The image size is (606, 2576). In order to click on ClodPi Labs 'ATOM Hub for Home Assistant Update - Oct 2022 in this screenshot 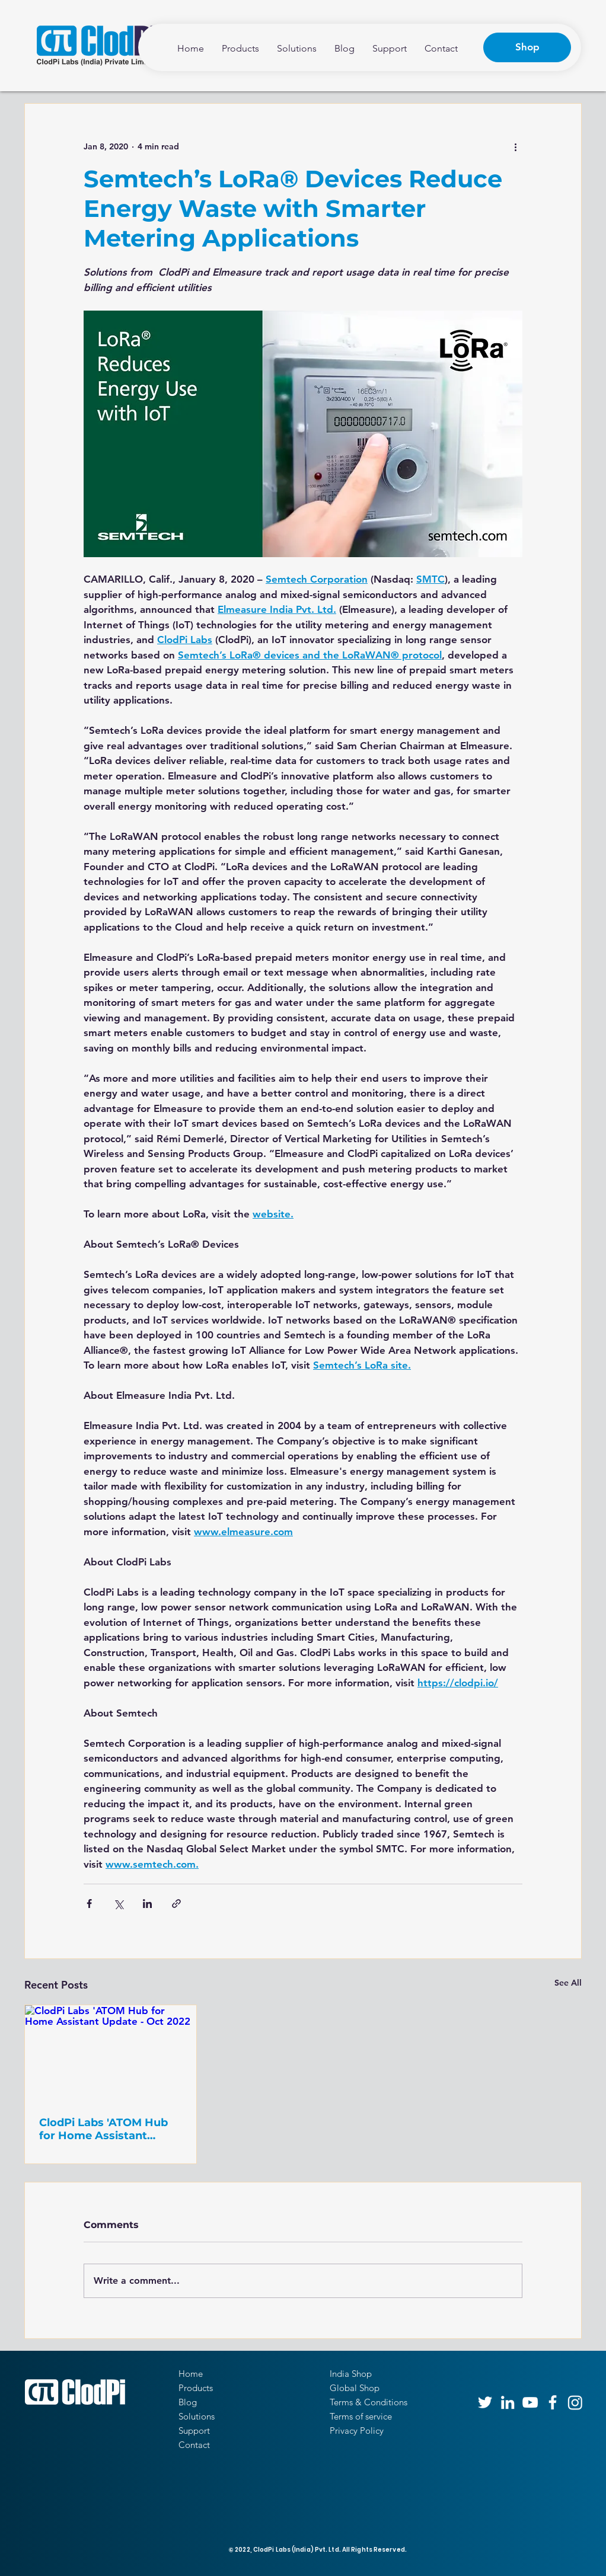, I will do `click(103, 2129)`.